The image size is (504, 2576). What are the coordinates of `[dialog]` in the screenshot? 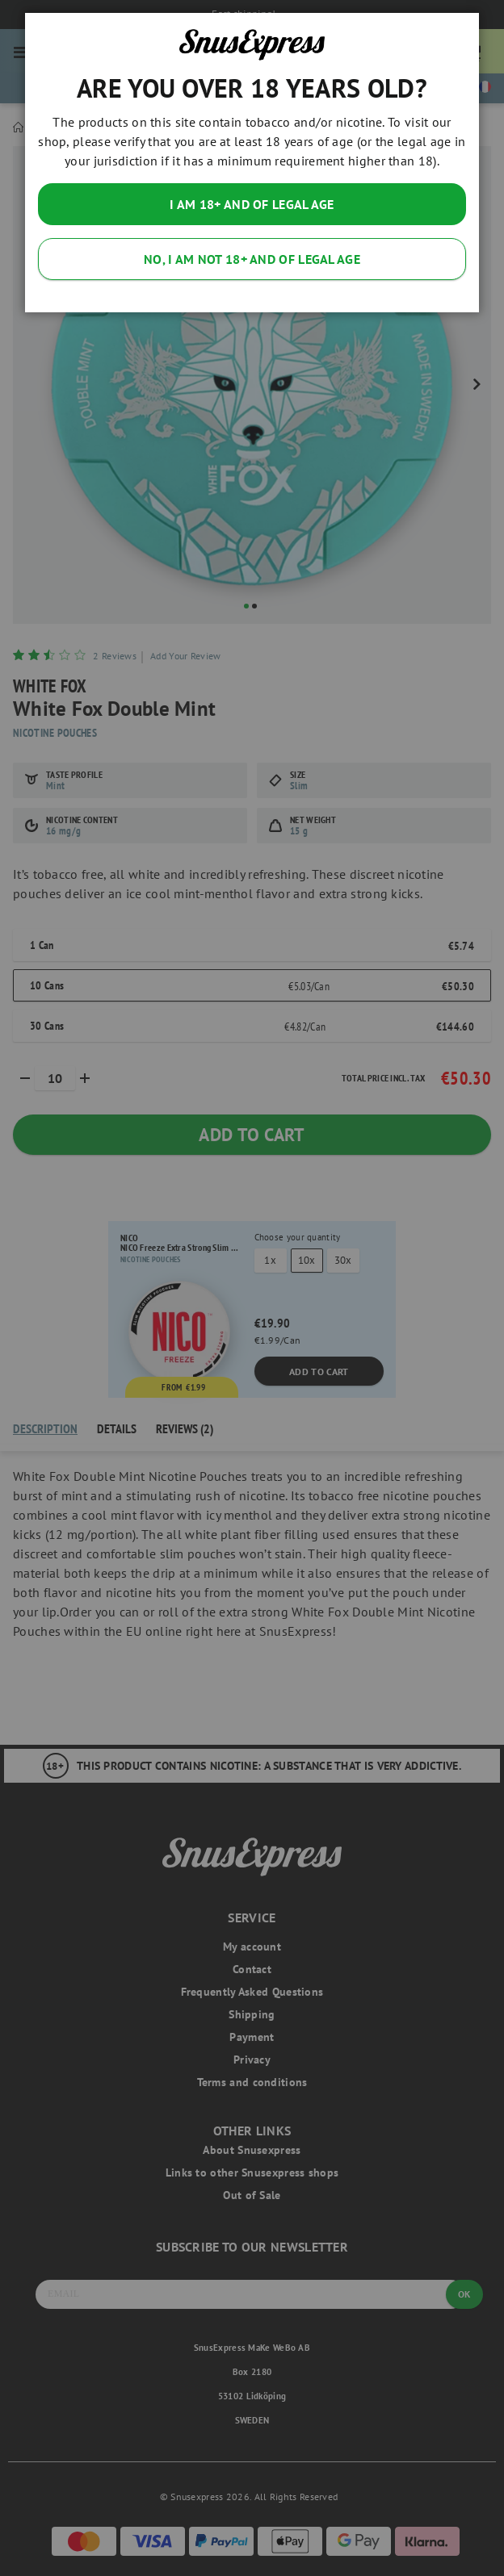 It's located at (252, 1288).